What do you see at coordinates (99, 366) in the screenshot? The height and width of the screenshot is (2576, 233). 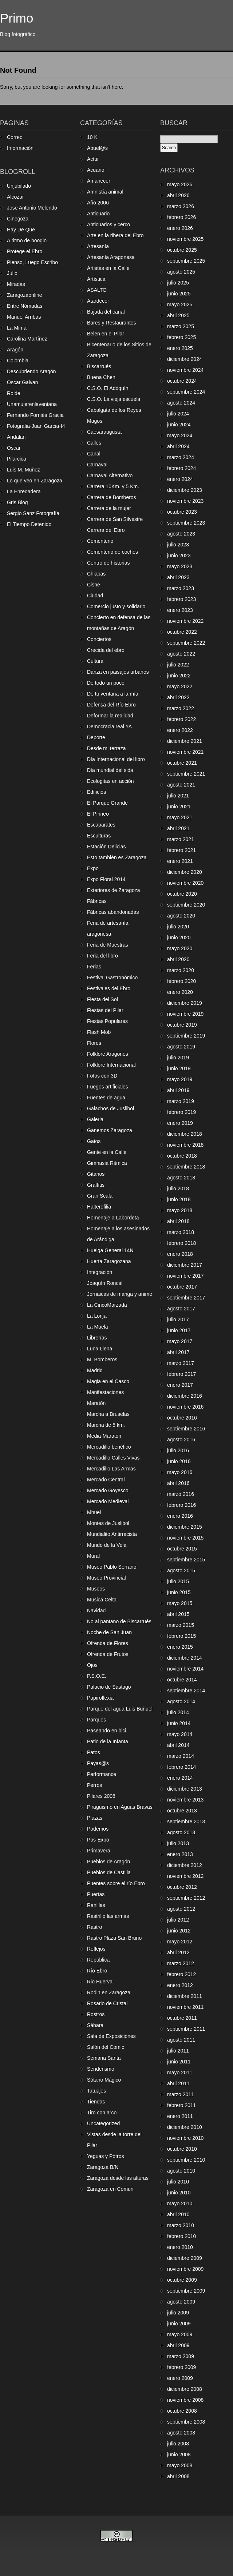 I see `Biscarrués` at bounding box center [99, 366].